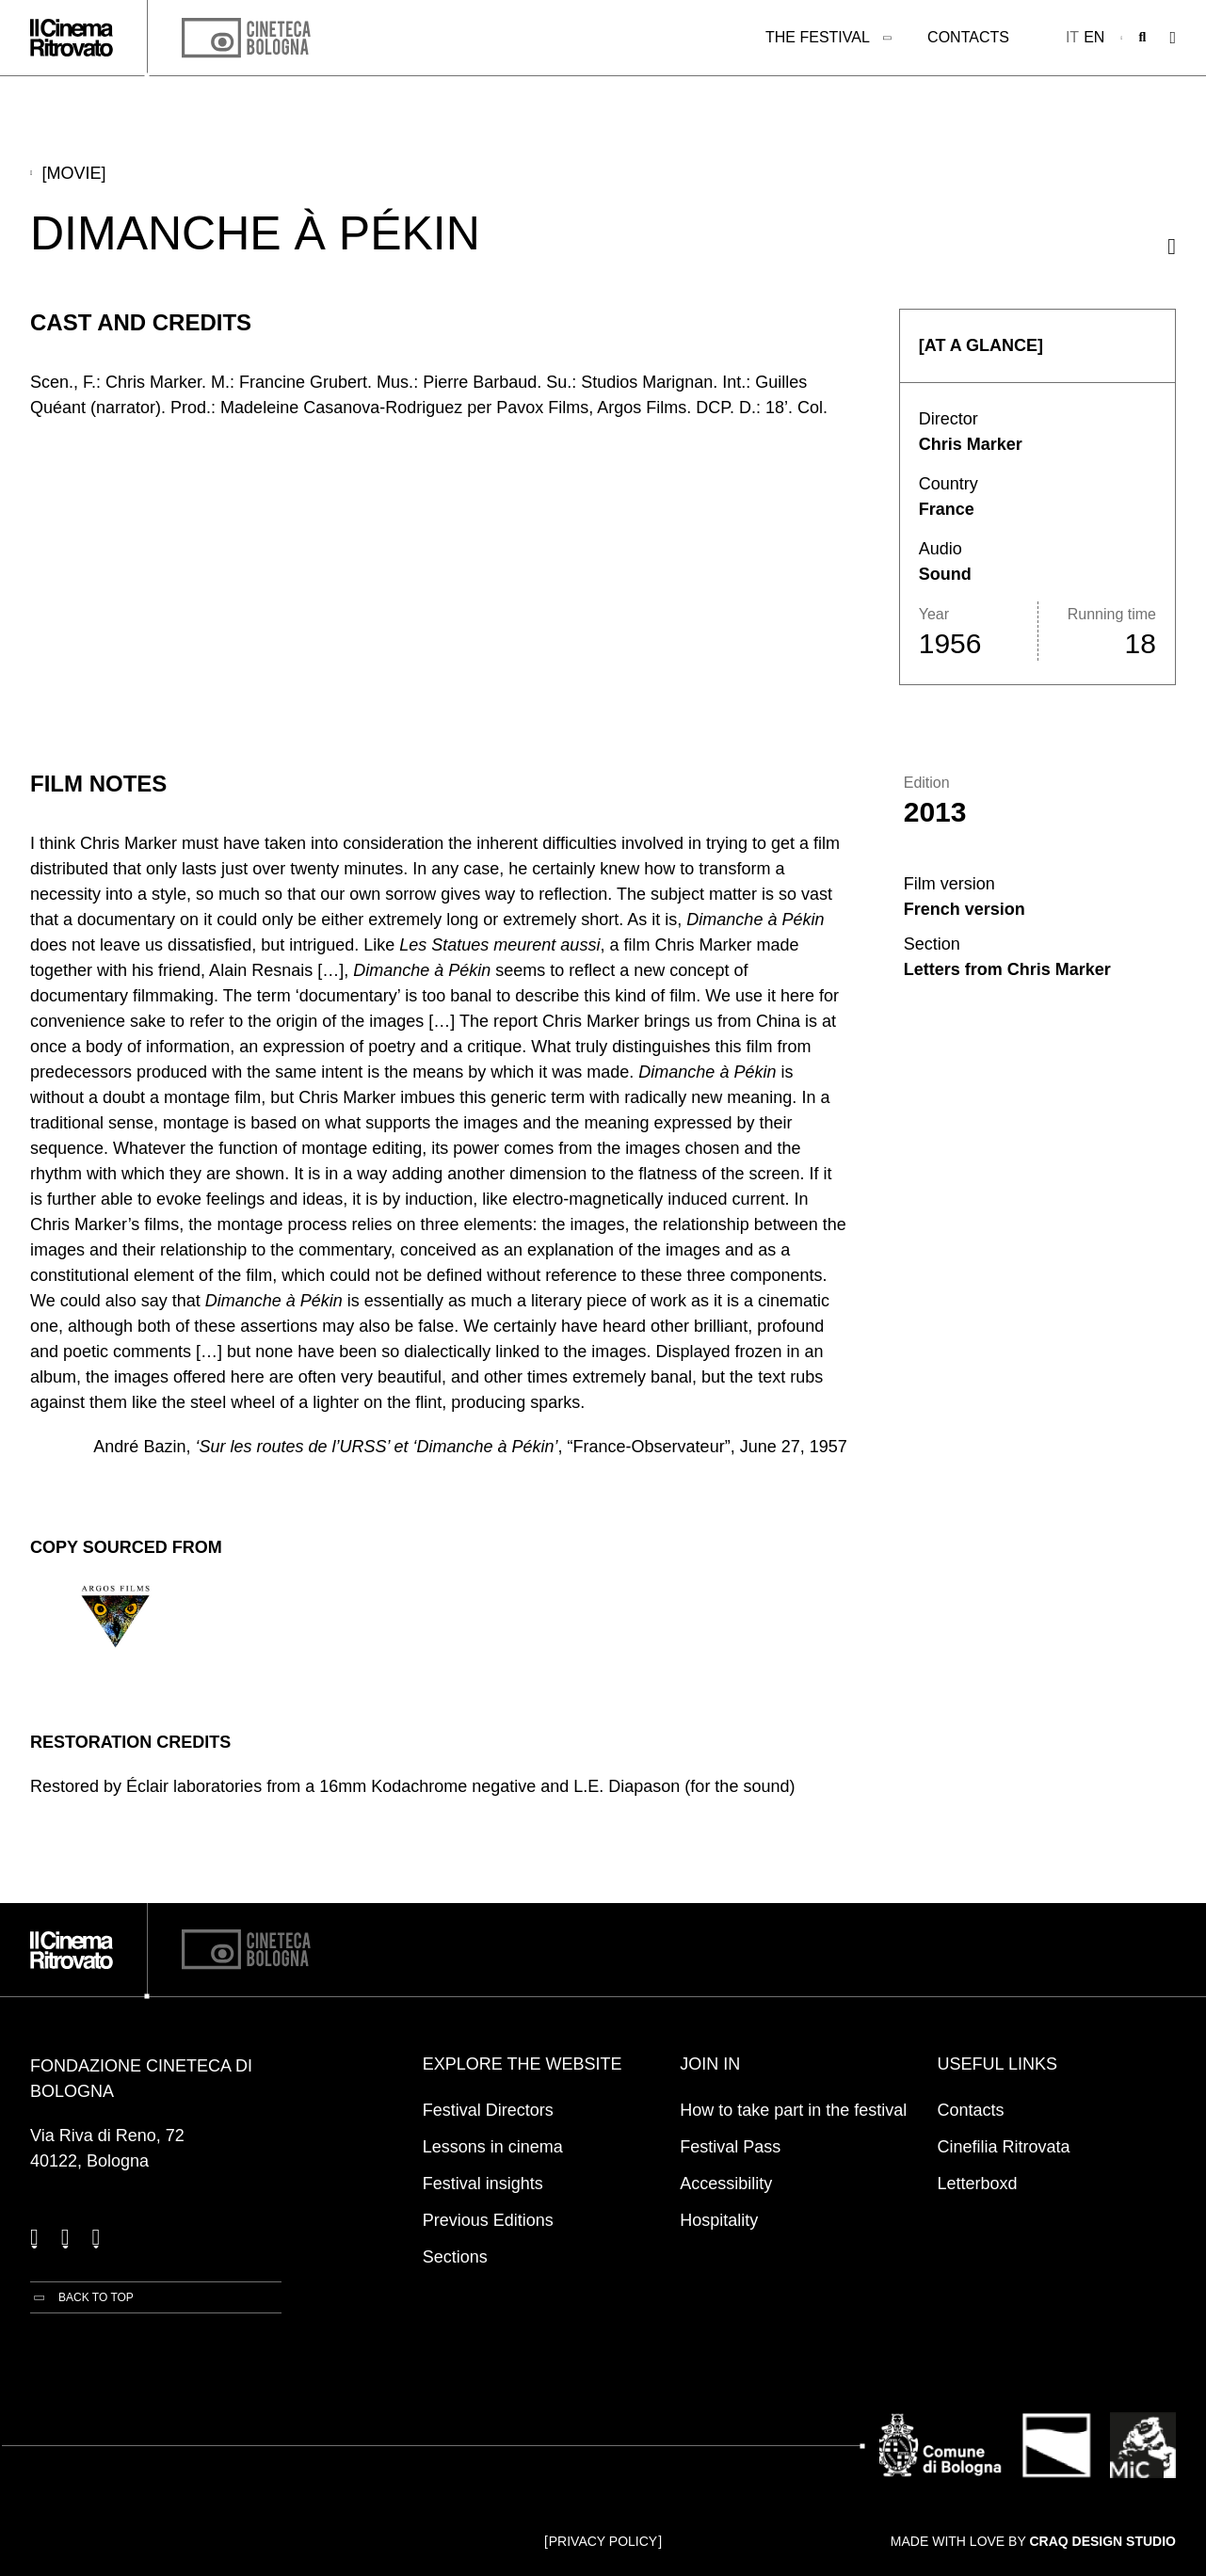  I want to click on How to take part in the festival, so click(793, 2110).